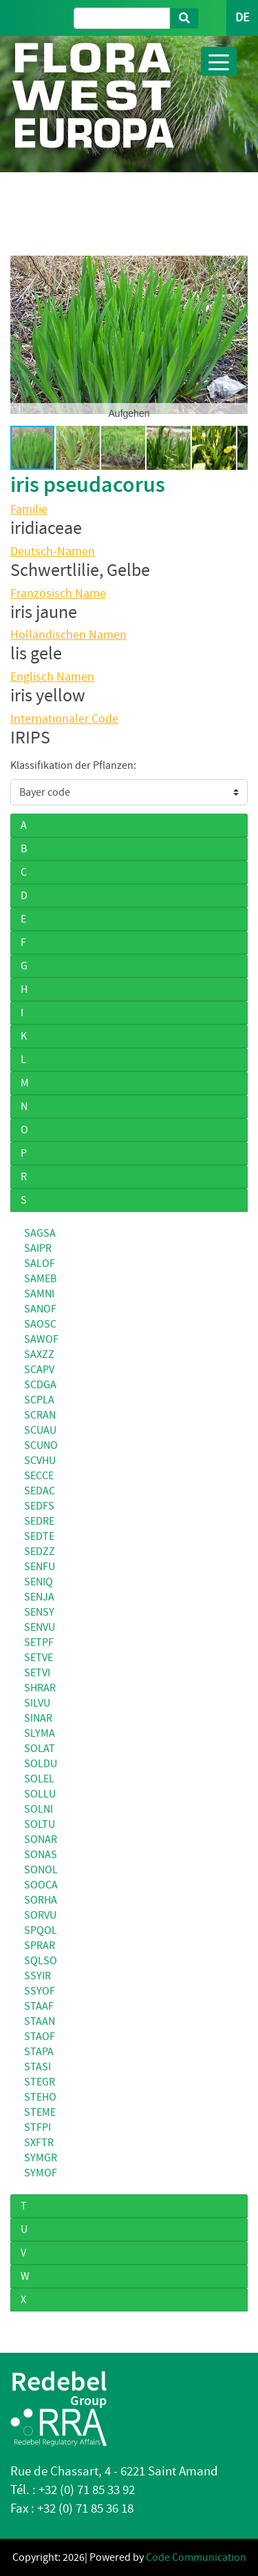  I want to click on SCPLA, so click(39, 1400).